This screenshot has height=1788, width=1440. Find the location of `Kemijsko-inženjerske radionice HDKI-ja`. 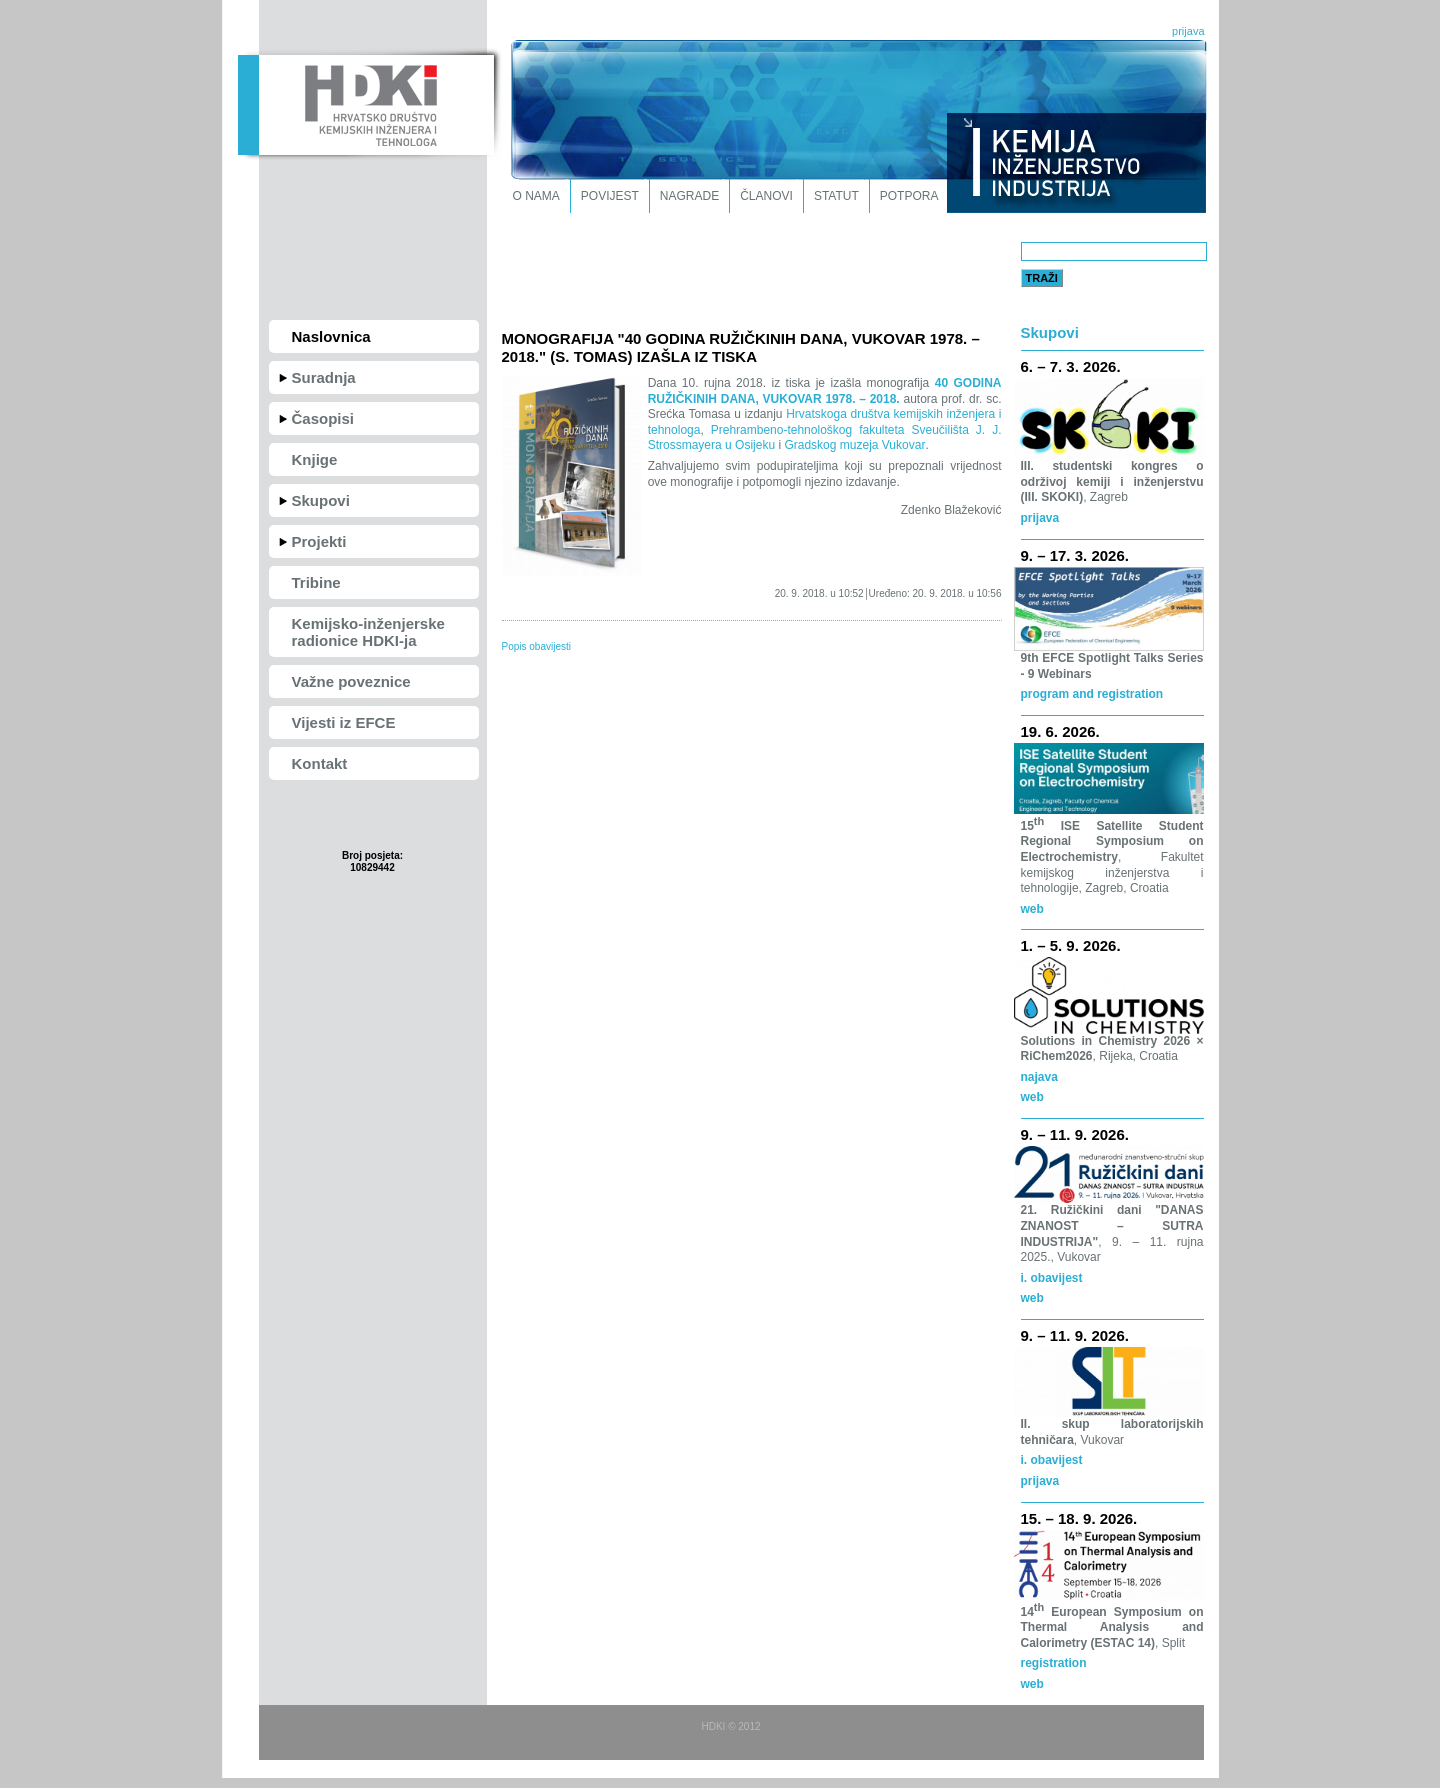

Kemijsko-inženjerske radionice HDKI-ja is located at coordinates (368, 632).